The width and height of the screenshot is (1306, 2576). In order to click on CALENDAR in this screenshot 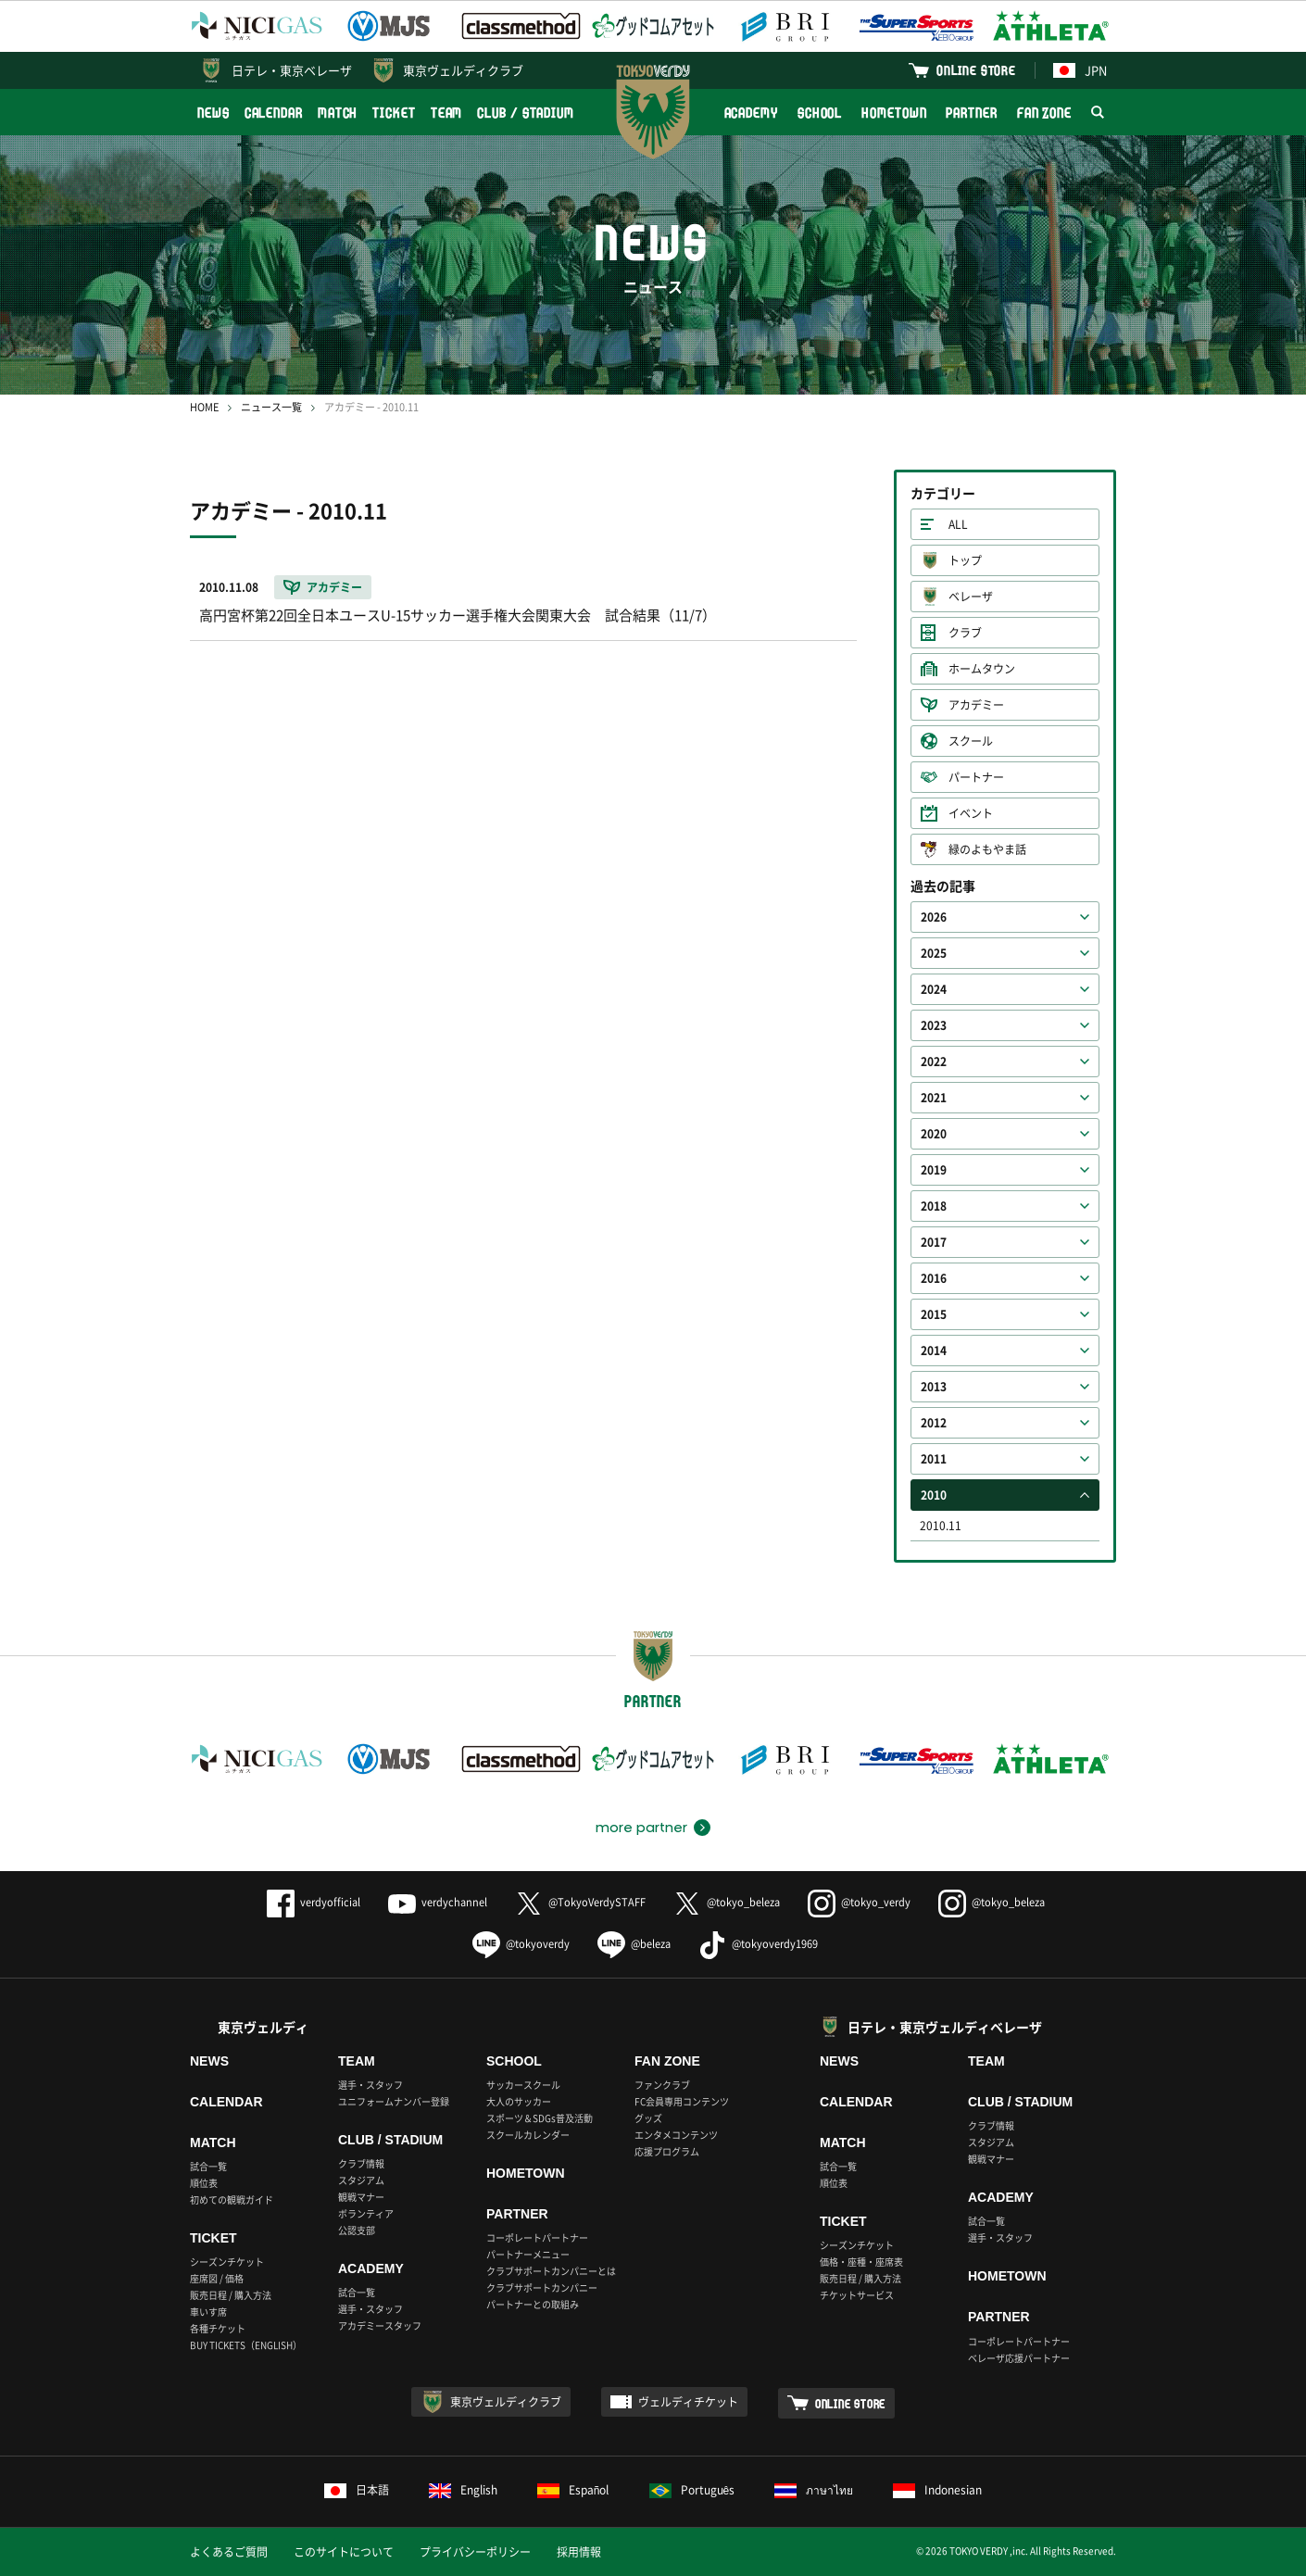, I will do `click(274, 112)`.